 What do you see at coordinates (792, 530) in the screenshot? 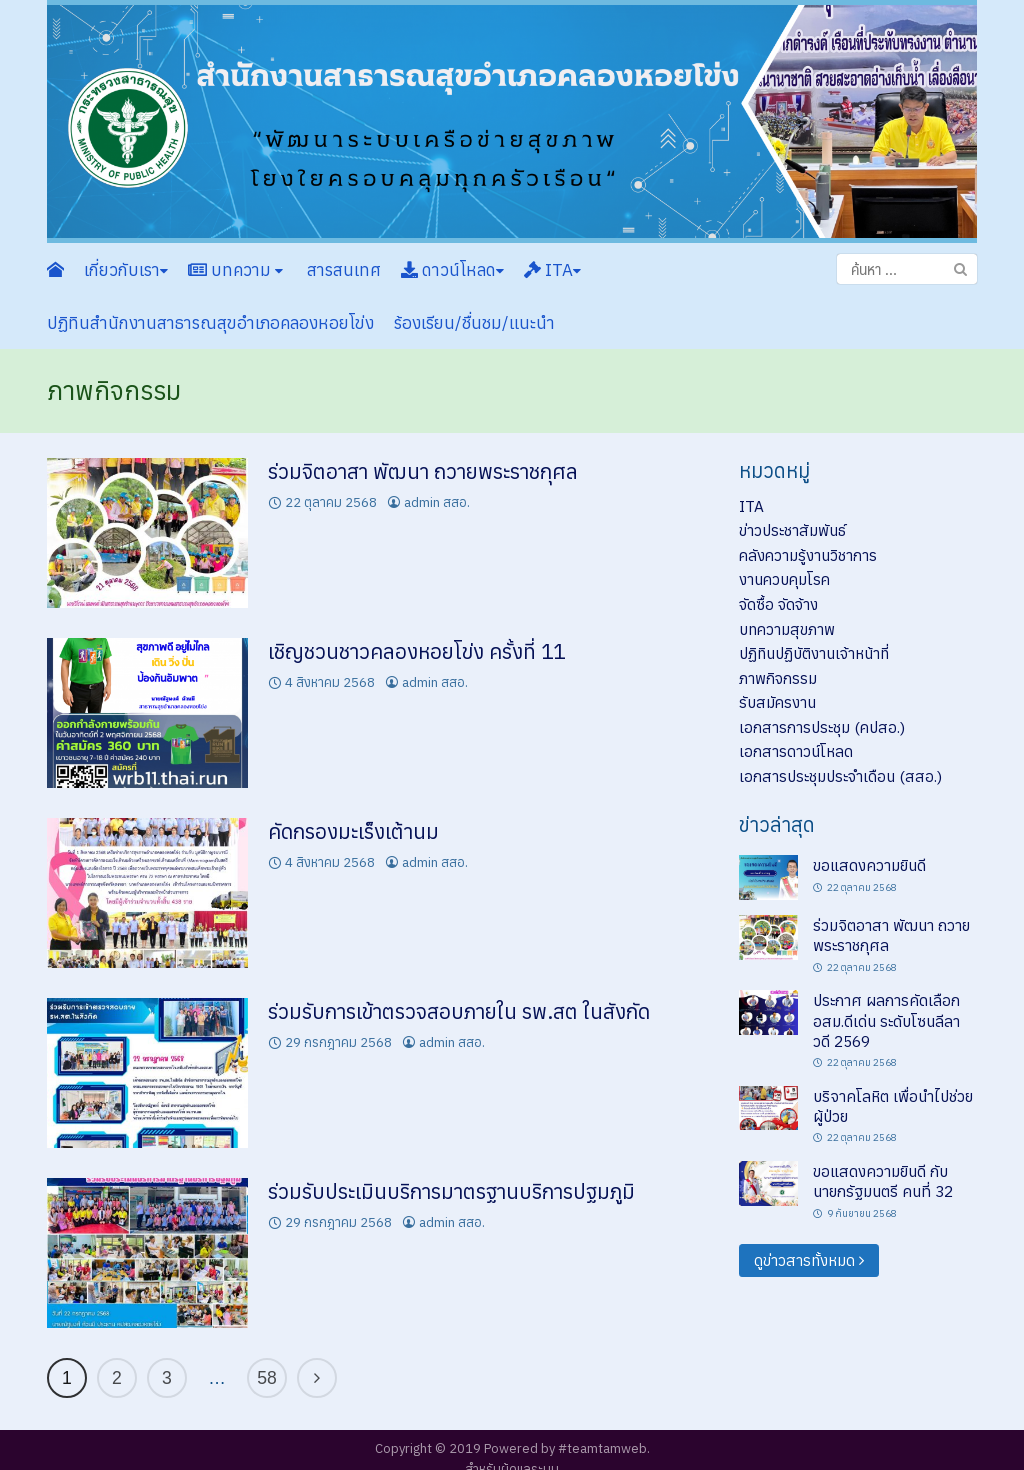
I see `ข่าวประชาสัมพันธ์` at bounding box center [792, 530].